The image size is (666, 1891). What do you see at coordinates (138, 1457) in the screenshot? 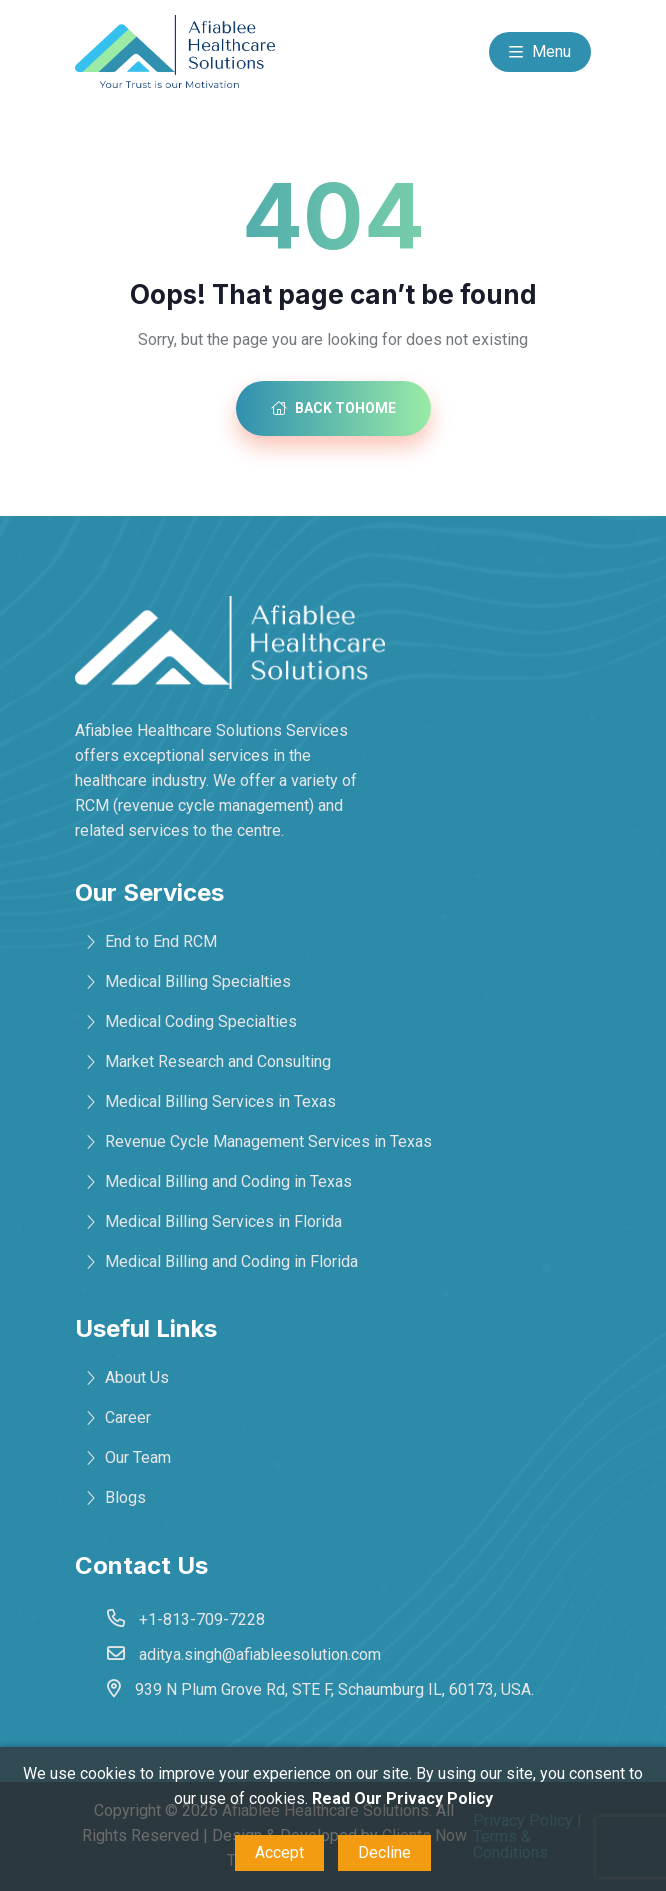
I see `Our Team` at bounding box center [138, 1457].